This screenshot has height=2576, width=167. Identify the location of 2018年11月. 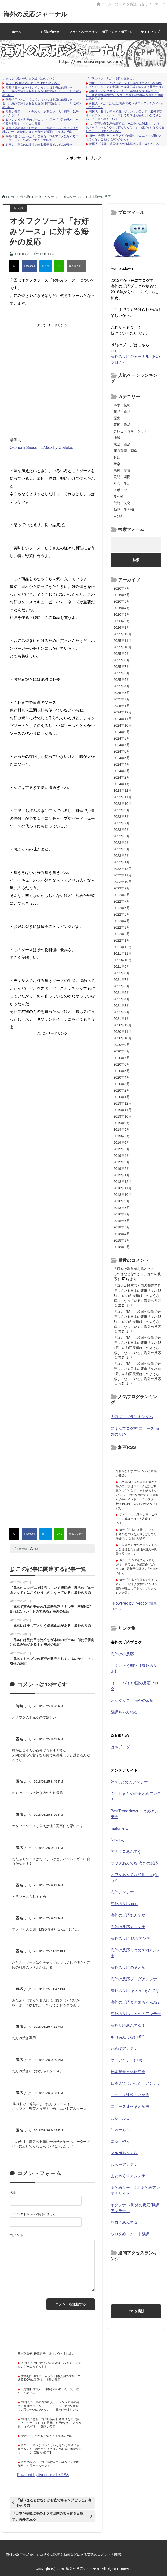
(123, 1188).